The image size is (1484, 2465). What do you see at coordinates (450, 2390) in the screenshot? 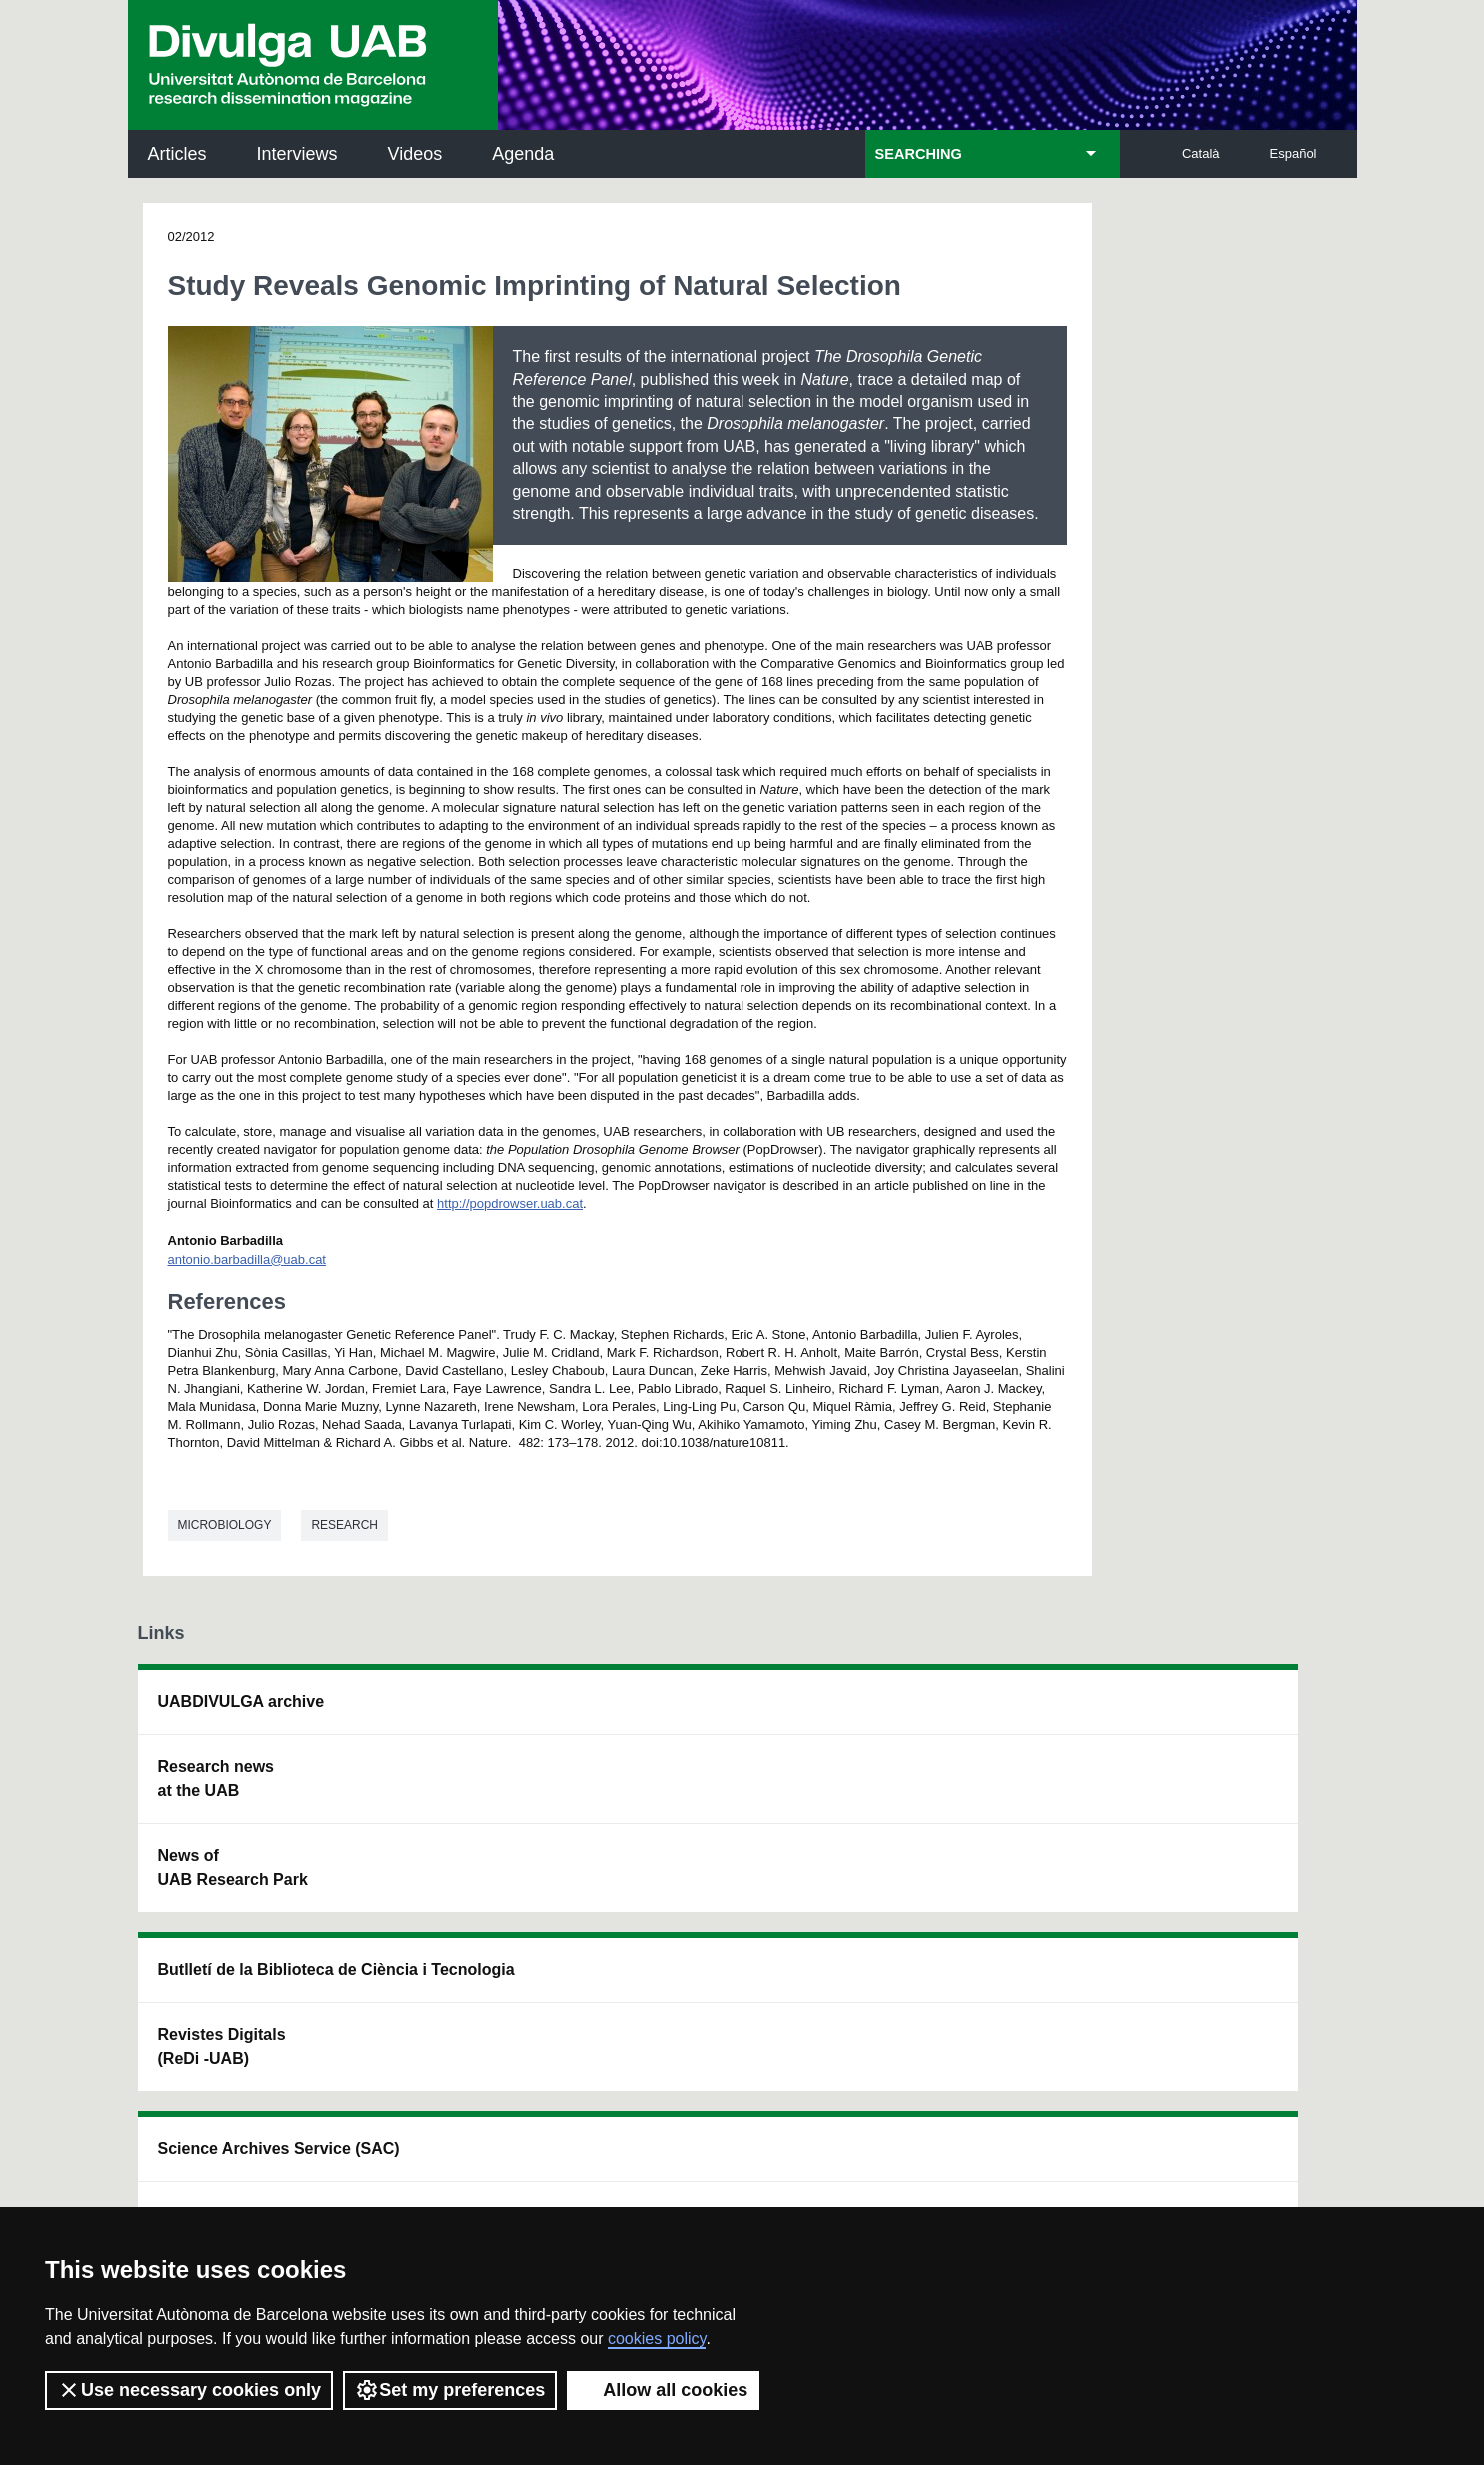
I see `Set my preferences` at bounding box center [450, 2390].